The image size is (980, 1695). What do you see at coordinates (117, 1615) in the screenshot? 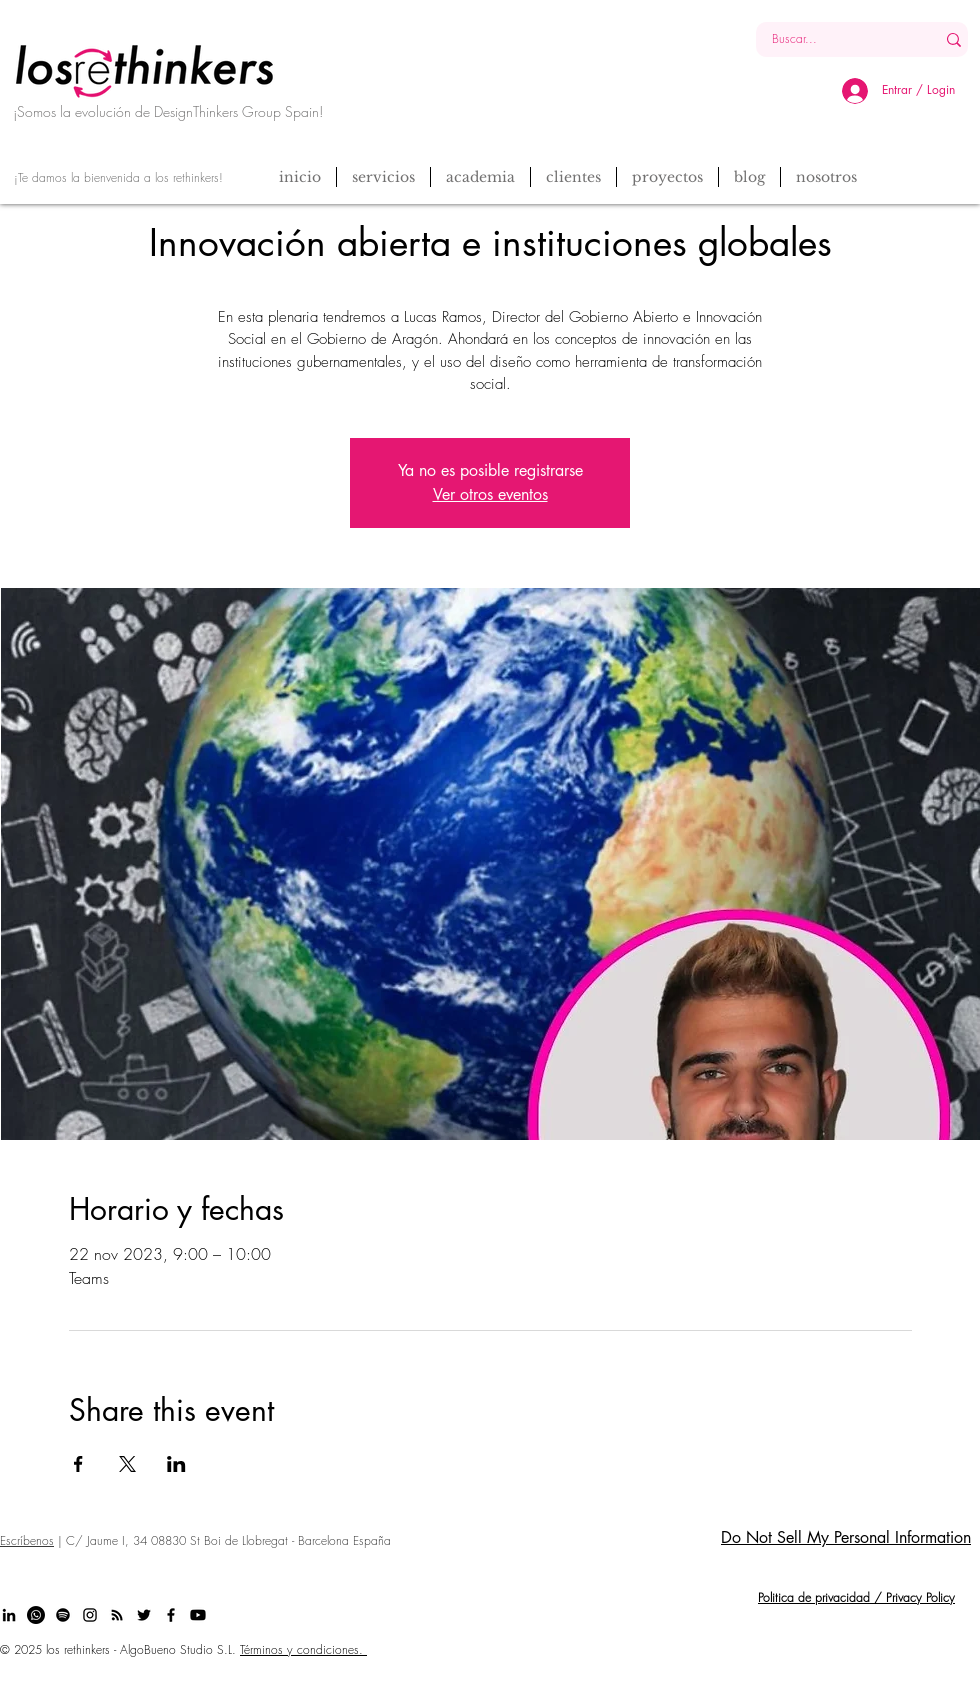
I see `[Black RSS Icon]` at bounding box center [117, 1615].